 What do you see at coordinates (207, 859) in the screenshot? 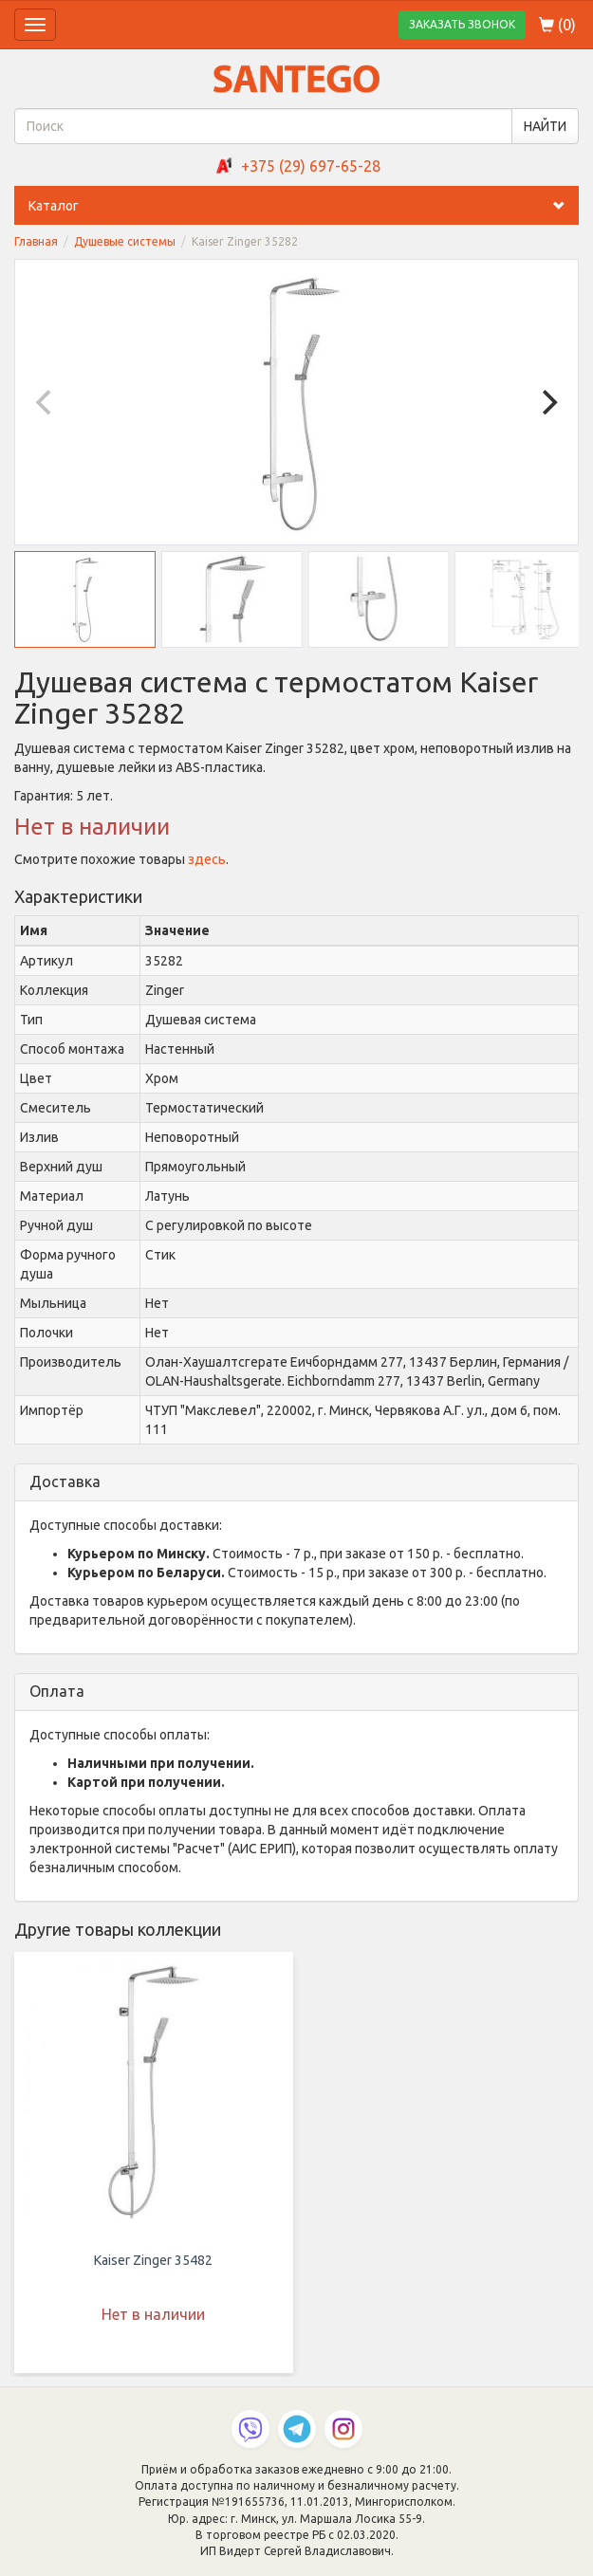
I see `здесь` at bounding box center [207, 859].